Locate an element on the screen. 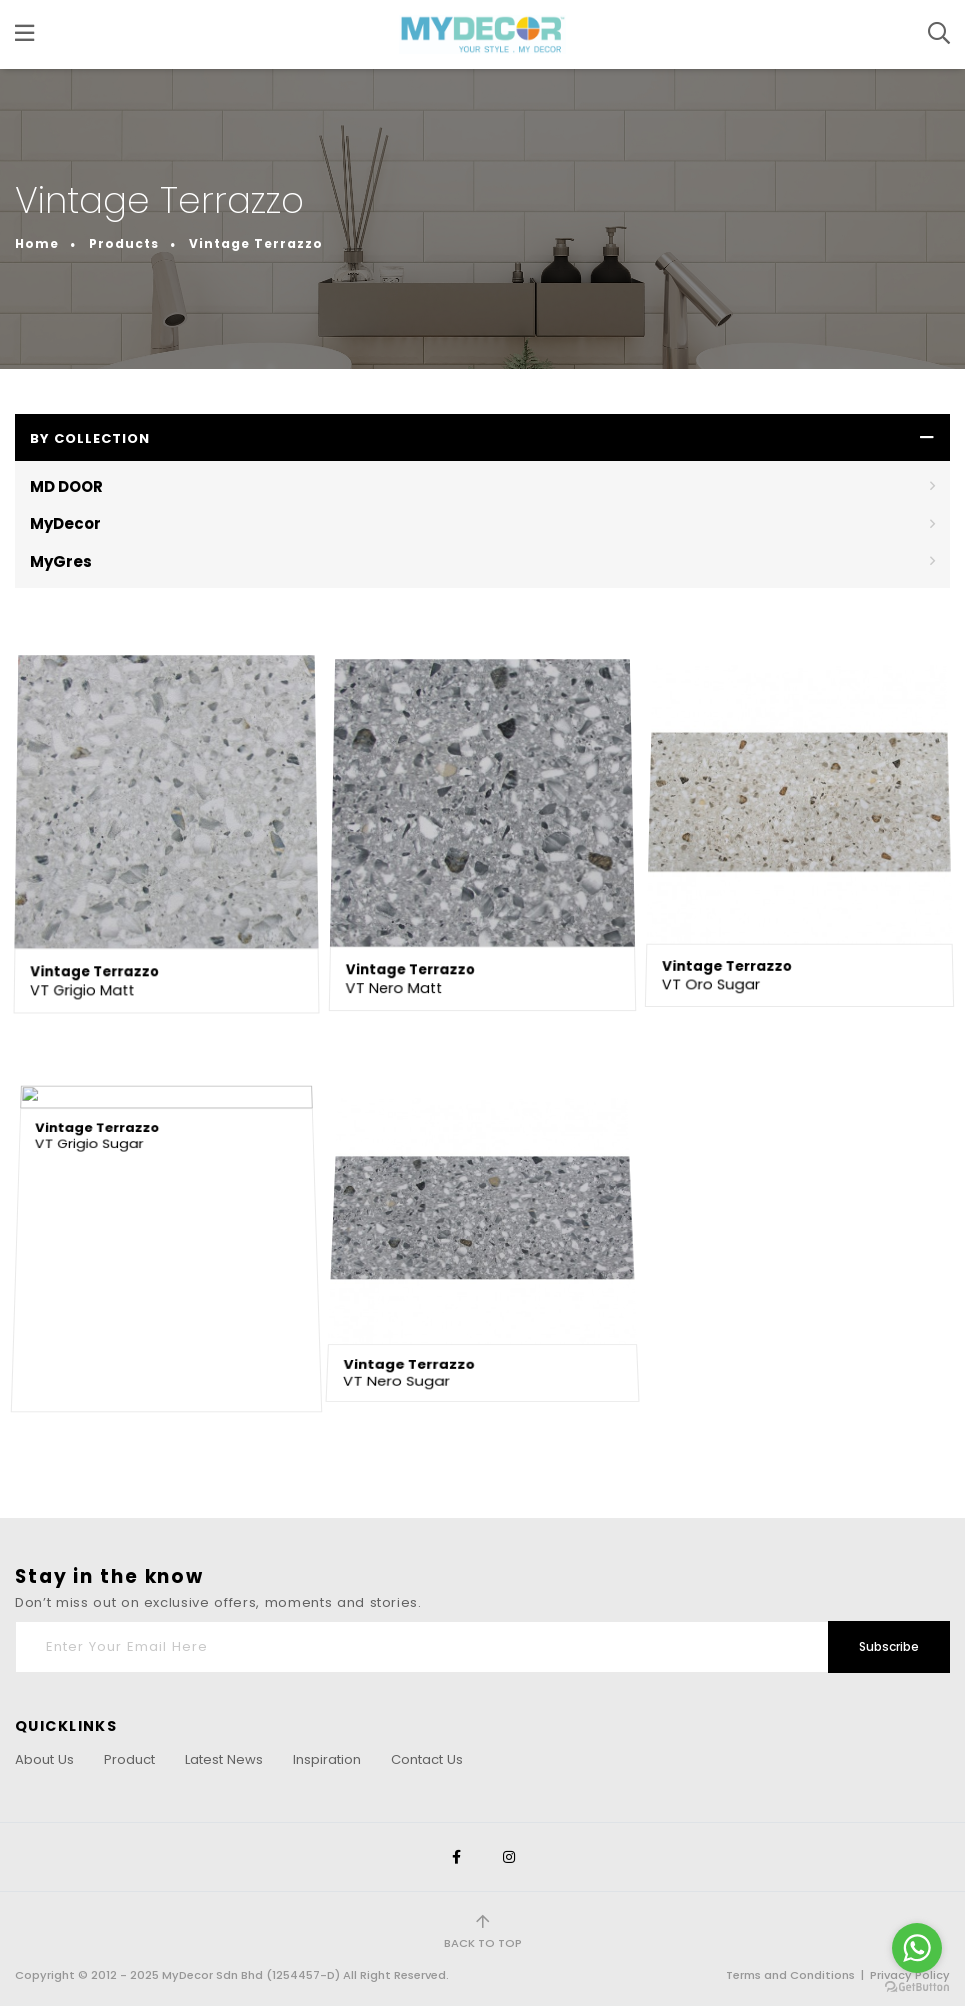 This screenshot has height=2006, width=965. [Go to whatsapp] is located at coordinates (917, 1948).